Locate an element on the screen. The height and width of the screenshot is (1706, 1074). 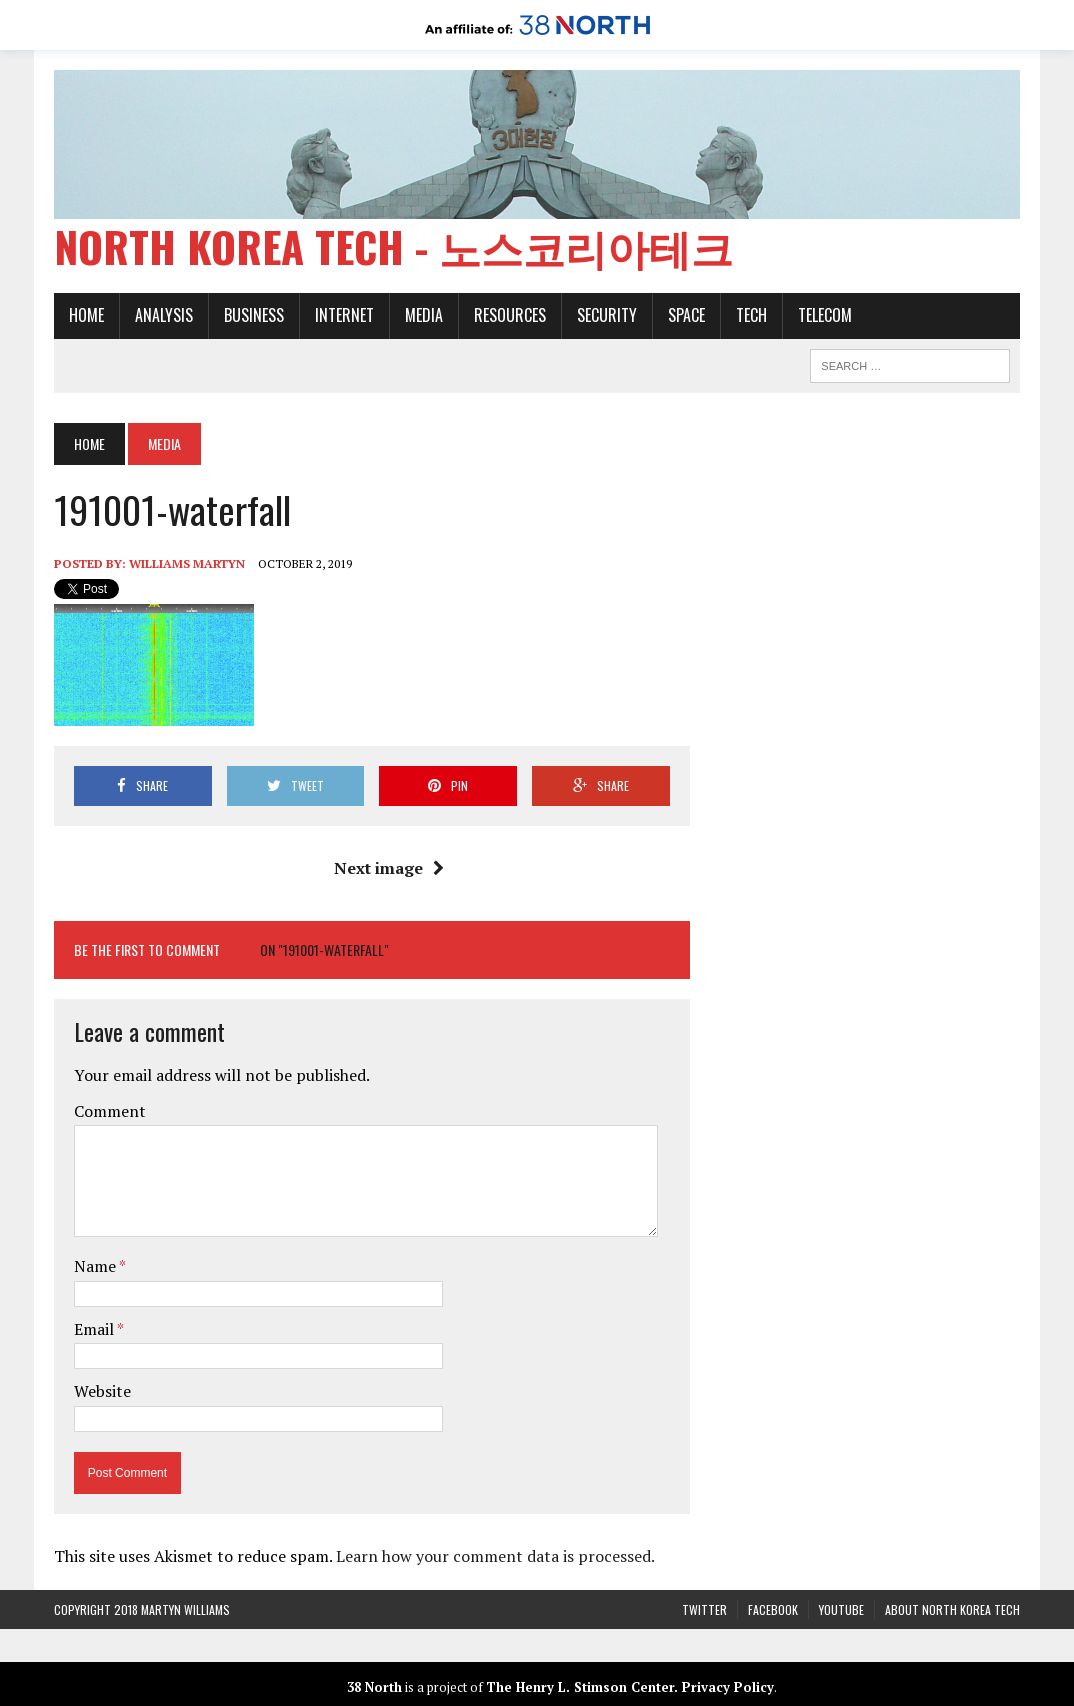
Website is located at coordinates (102, 1391).